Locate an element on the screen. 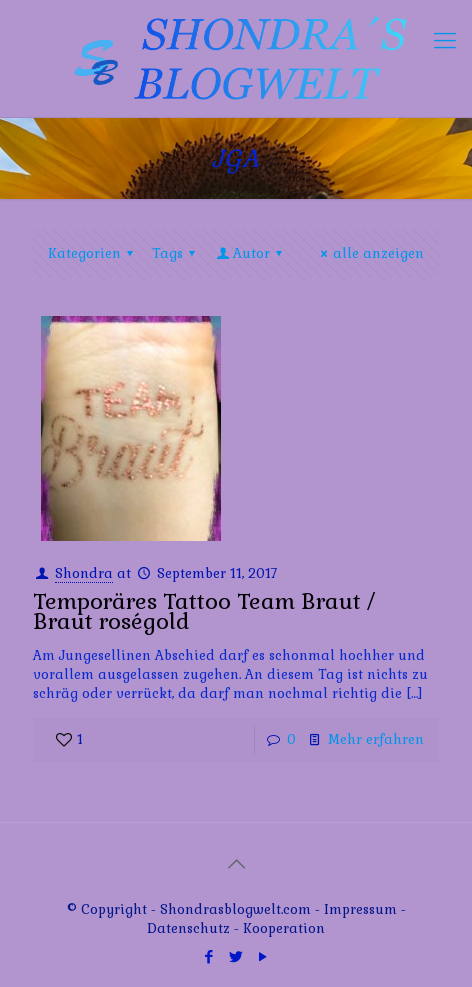  alle anzeigen is located at coordinates (369, 253).